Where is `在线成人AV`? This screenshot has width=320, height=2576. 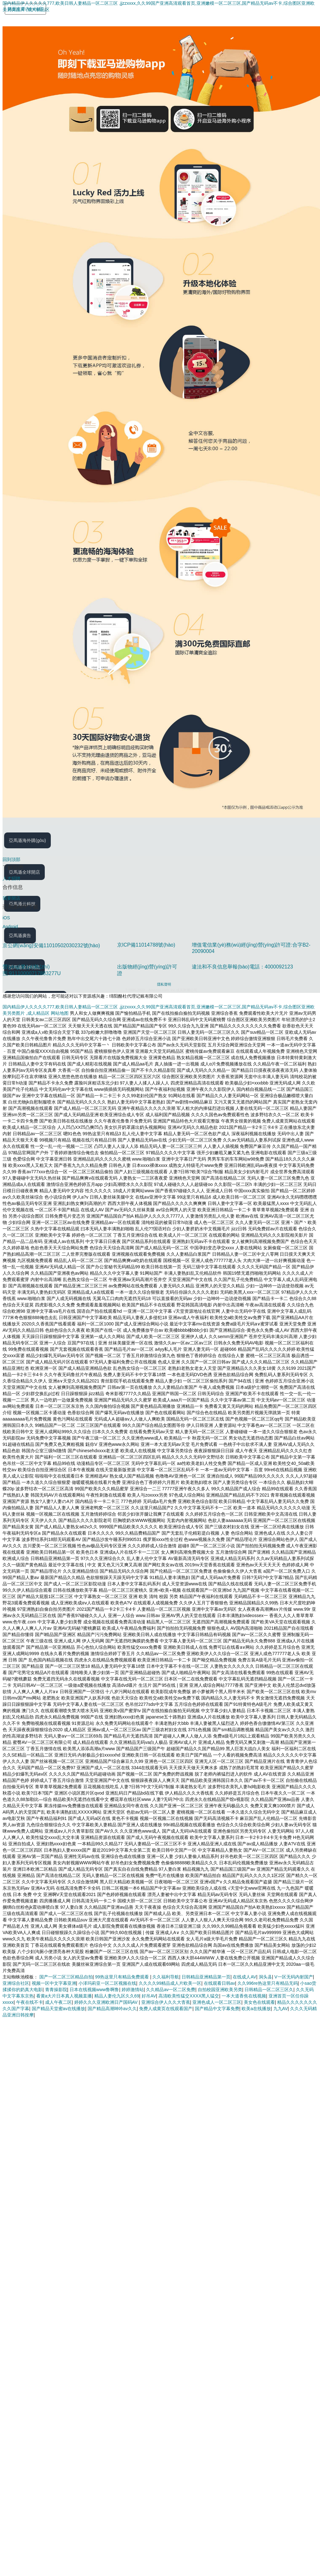 在线成人AV is located at coordinates (244, 1976).